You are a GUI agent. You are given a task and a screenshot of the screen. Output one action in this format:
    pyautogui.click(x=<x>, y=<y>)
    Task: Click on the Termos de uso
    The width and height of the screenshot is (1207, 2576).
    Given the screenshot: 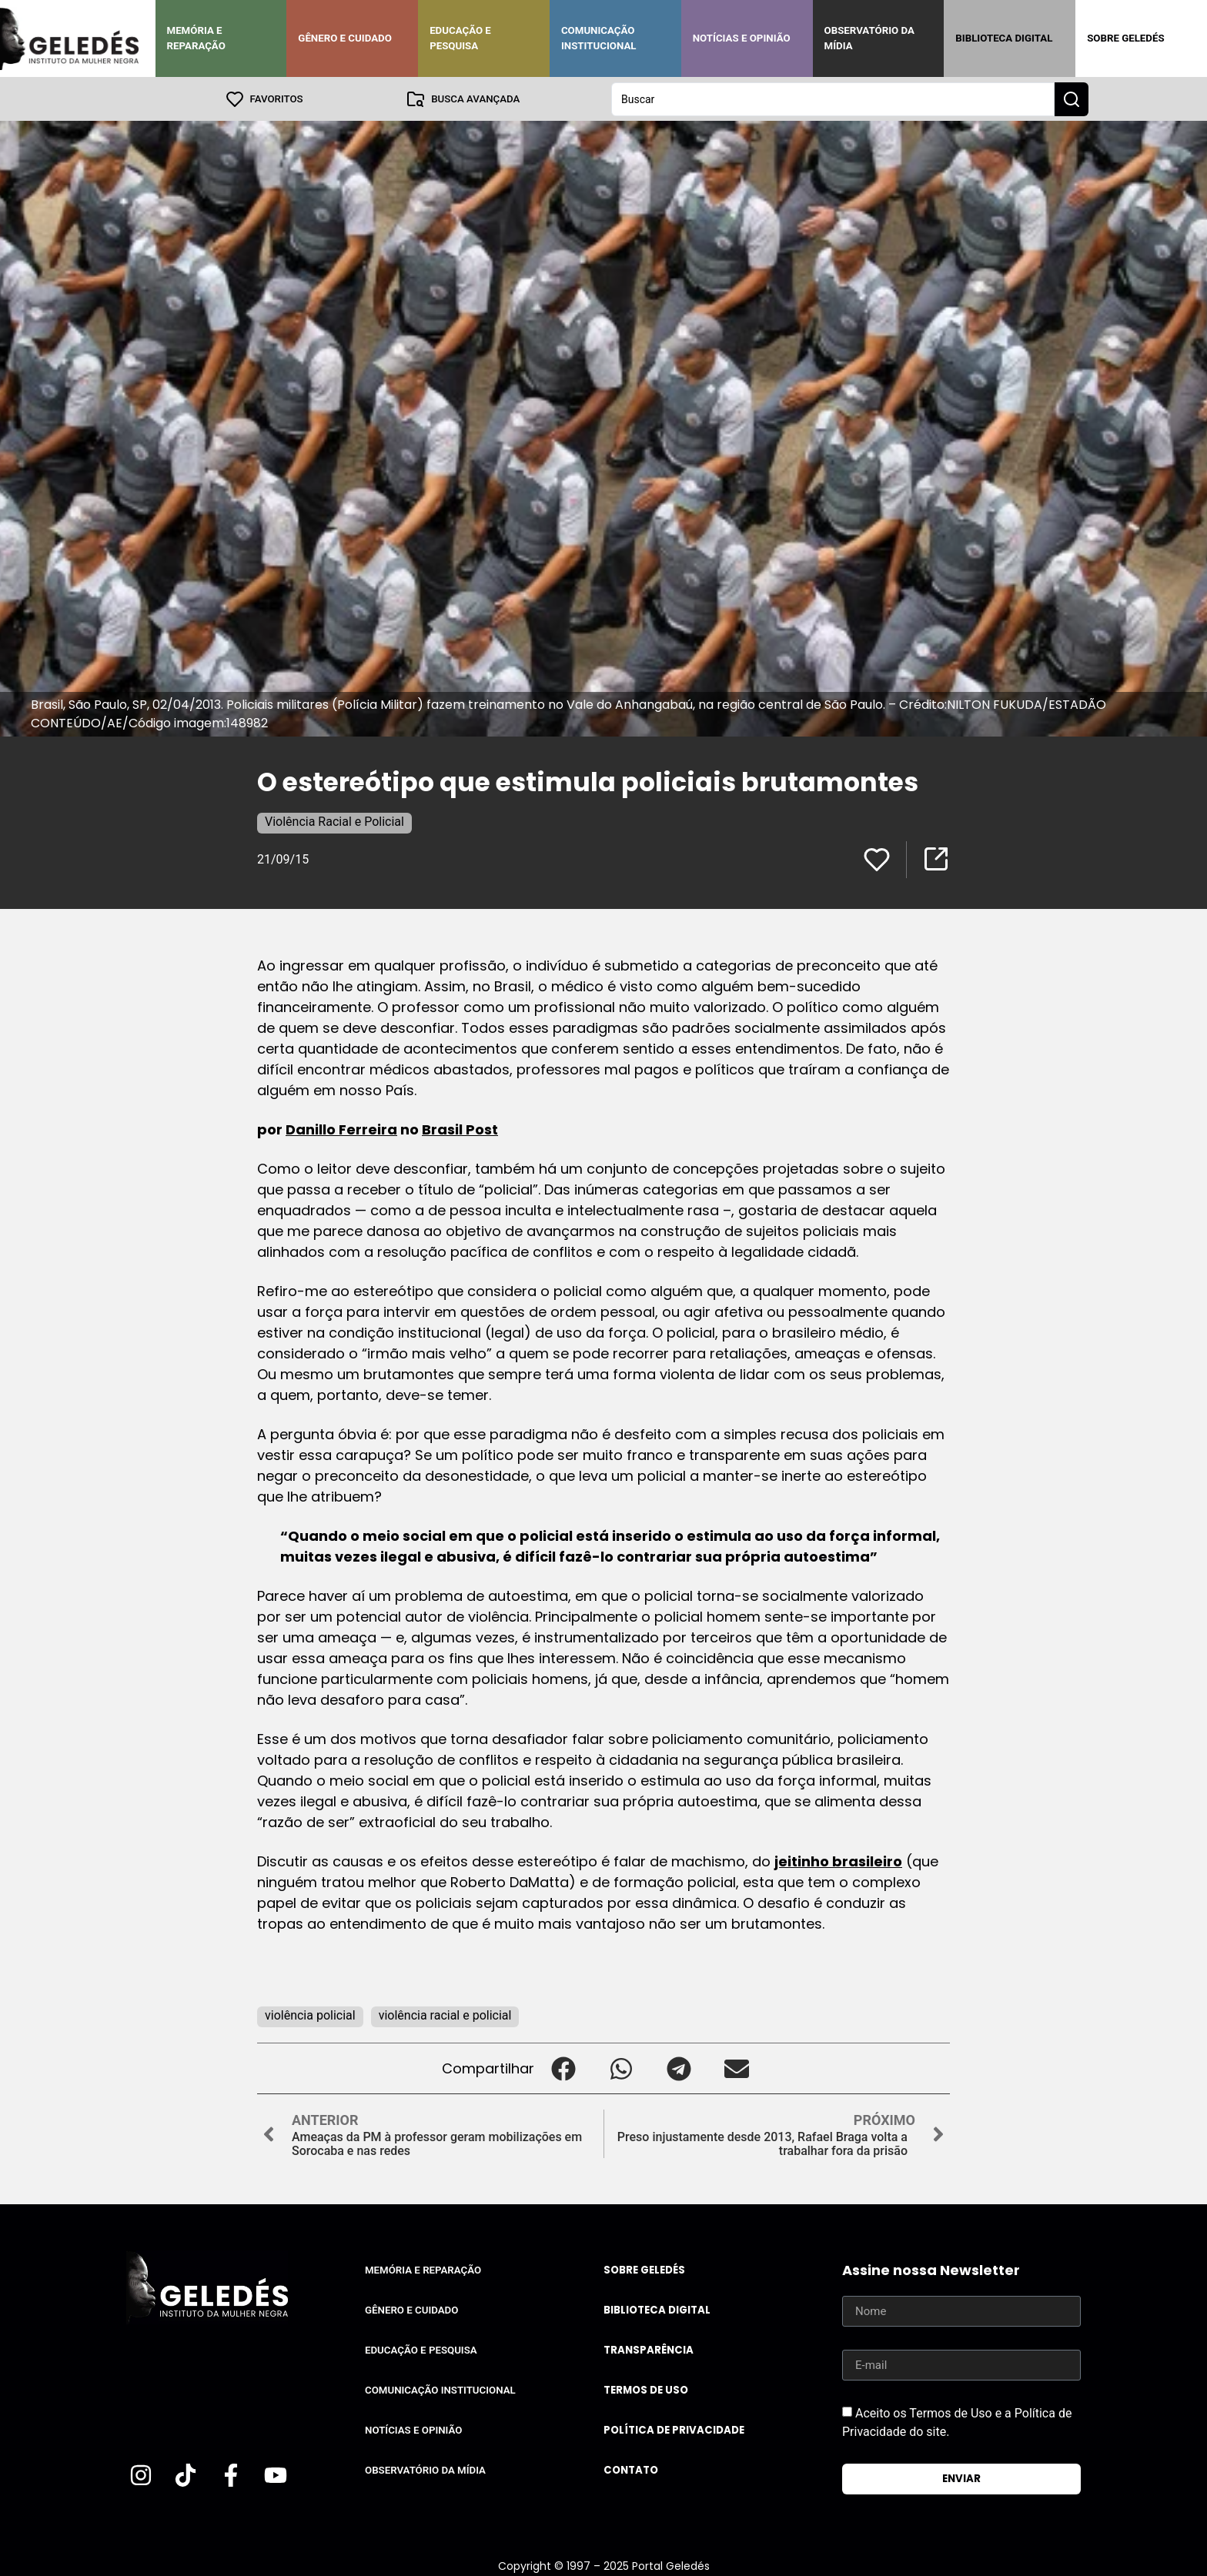 What is the action you would take?
    pyautogui.click(x=646, y=2389)
    